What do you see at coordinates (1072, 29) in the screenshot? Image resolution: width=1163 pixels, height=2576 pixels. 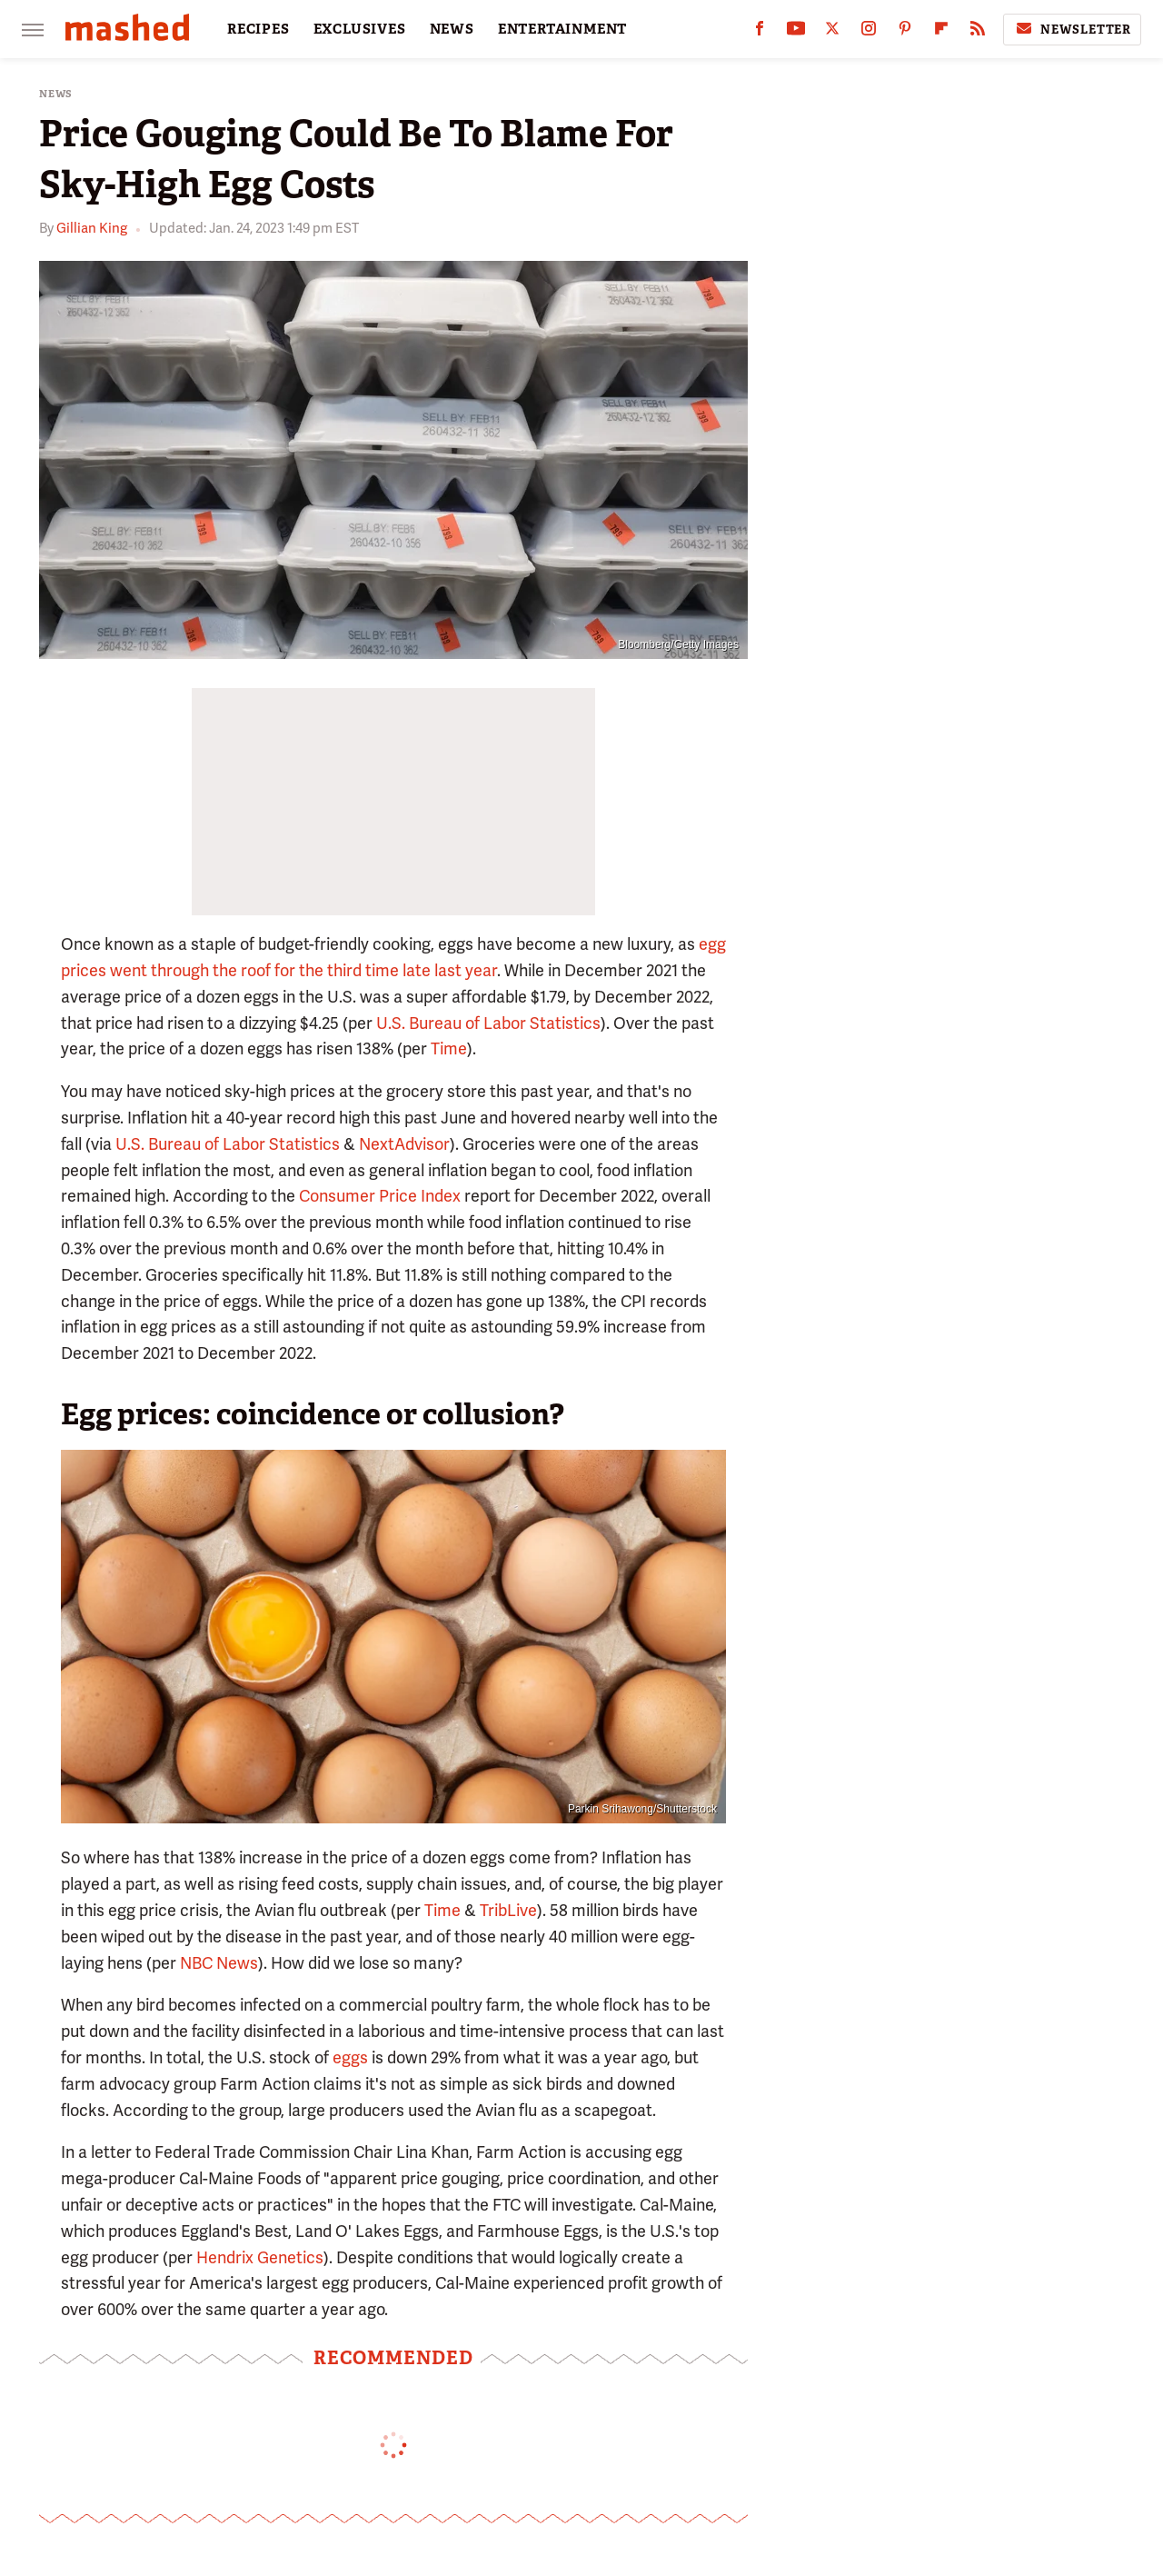 I see `Newsletter` at bounding box center [1072, 29].